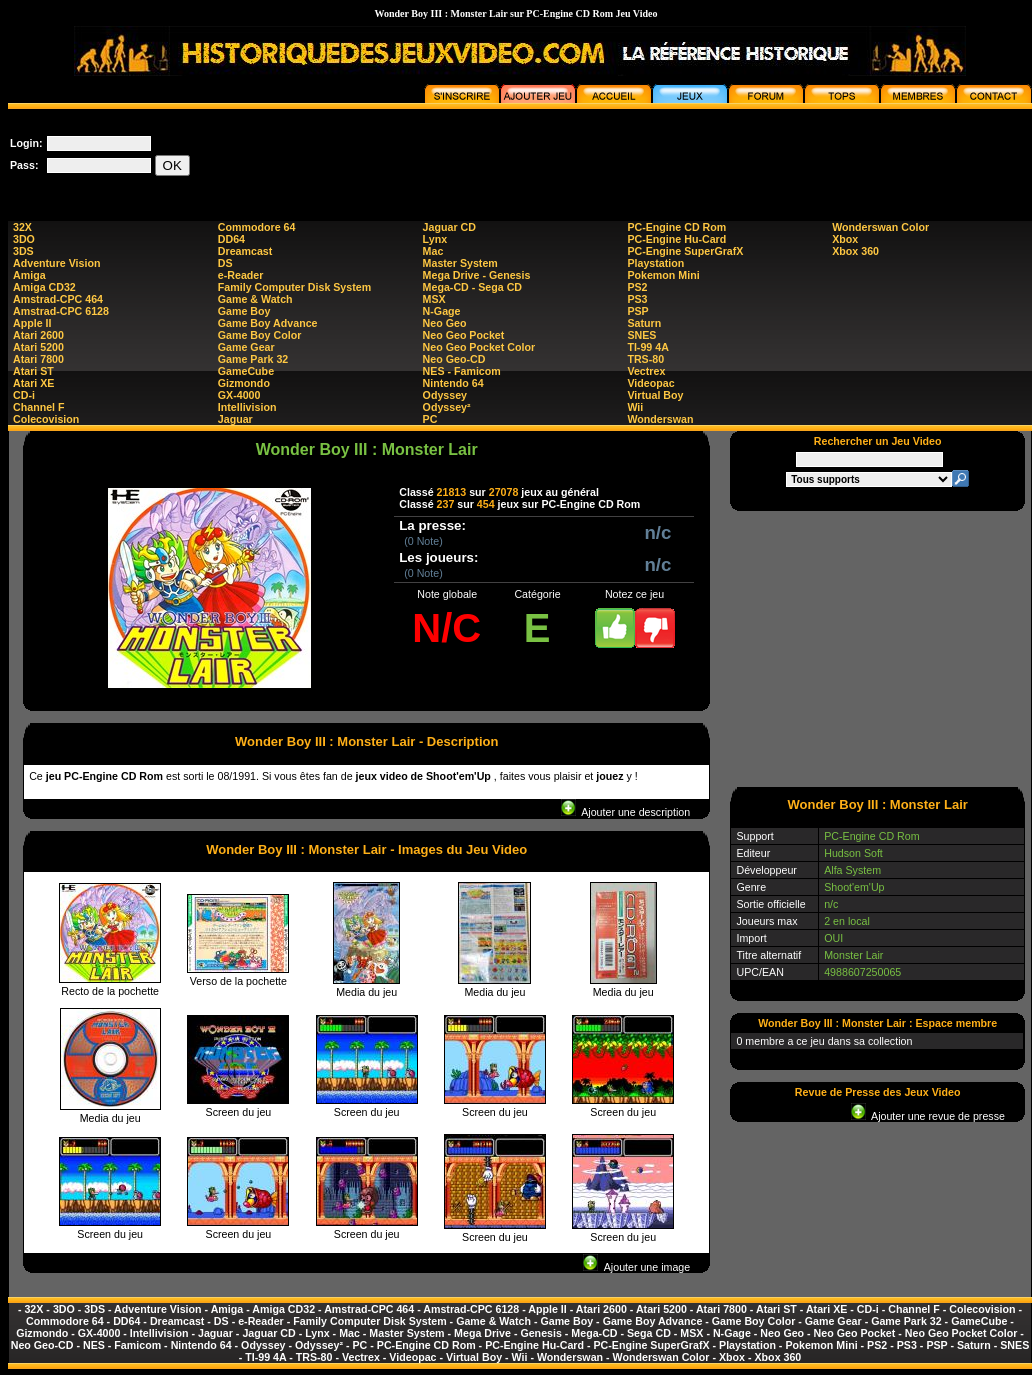 The height and width of the screenshot is (1375, 1032). What do you see at coordinates (641, 335) in the screenshot?
I see `SNES` at bounding box center [641, 335].